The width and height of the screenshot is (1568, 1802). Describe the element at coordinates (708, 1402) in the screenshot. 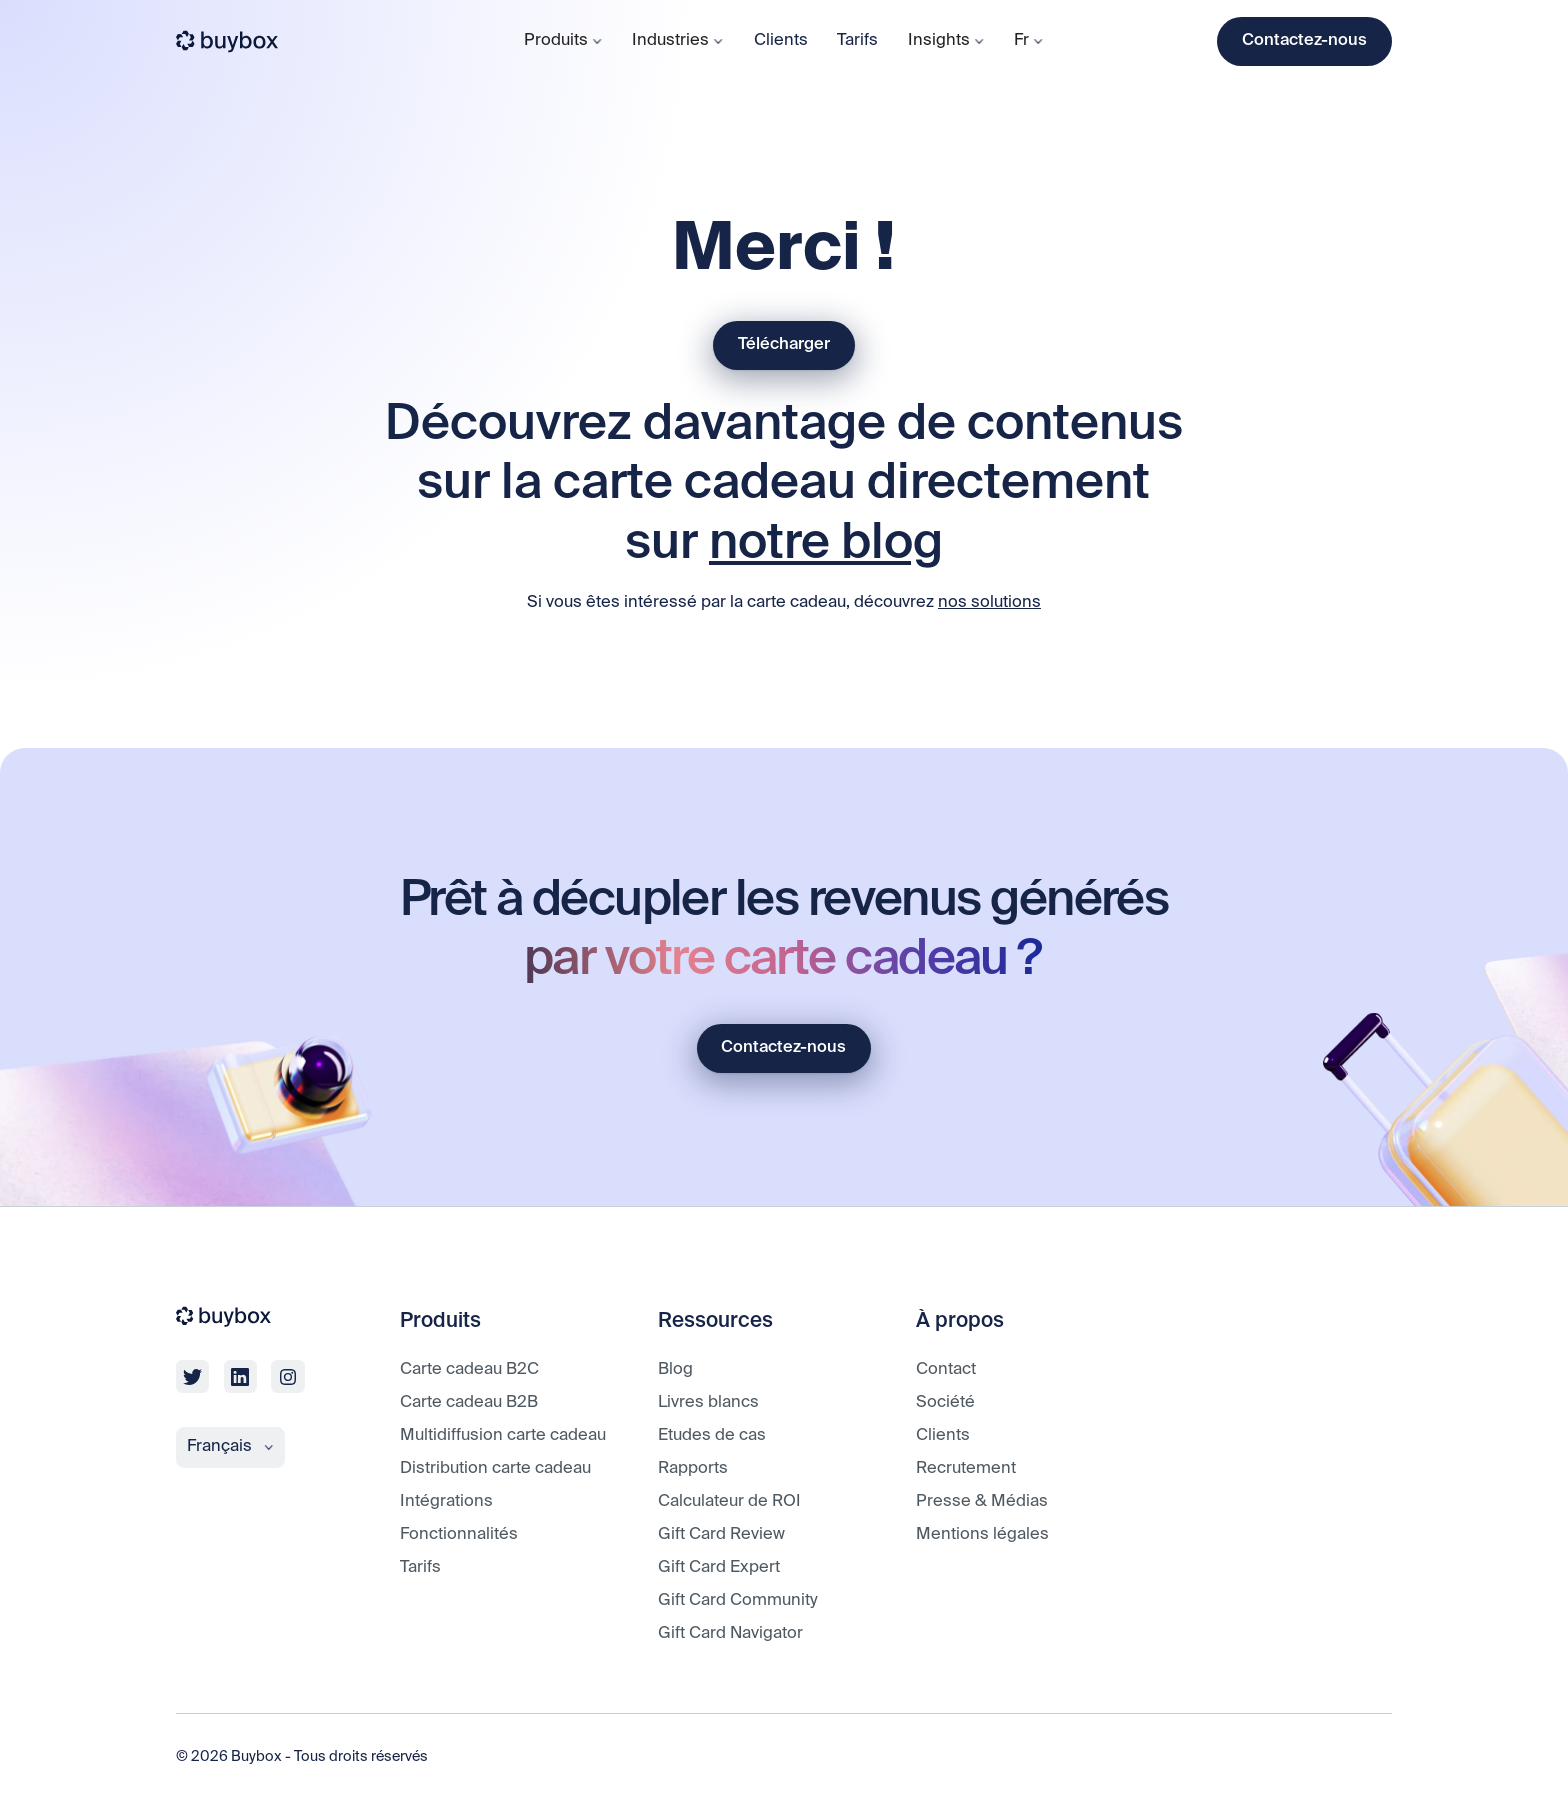

I see `Livres blancs` at that location.